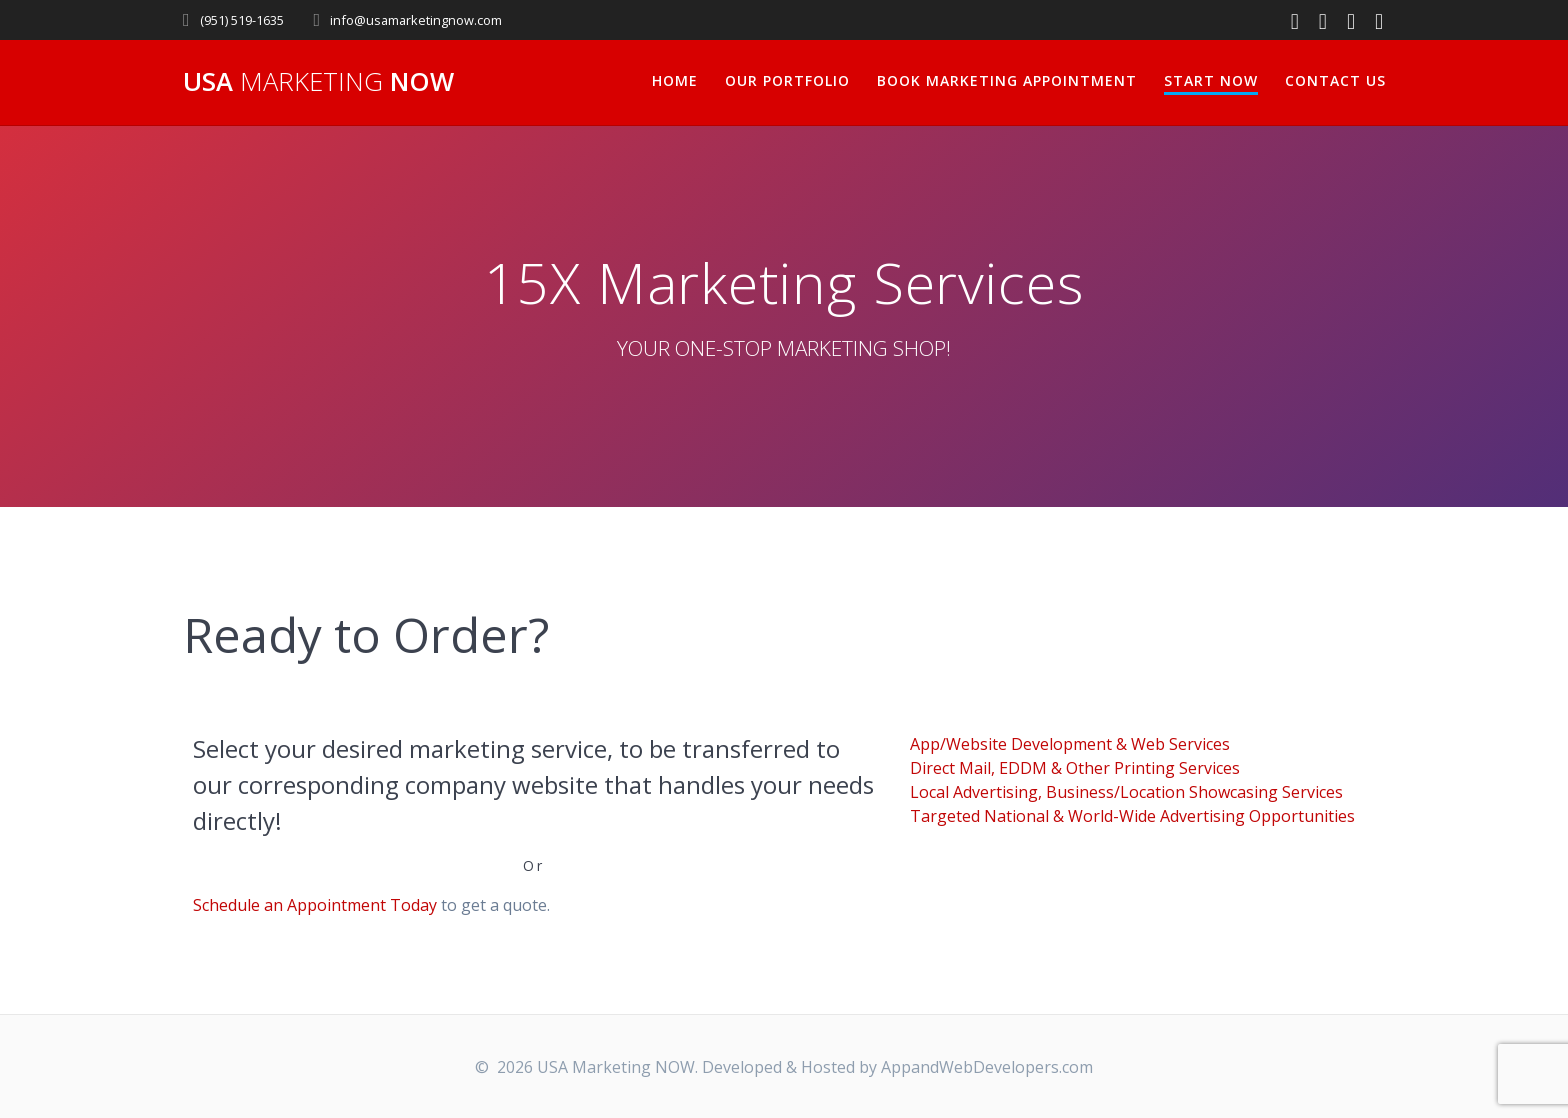  I want to click on Local Advertising, Business/Location Showcasing Services, so click(1126, 792).